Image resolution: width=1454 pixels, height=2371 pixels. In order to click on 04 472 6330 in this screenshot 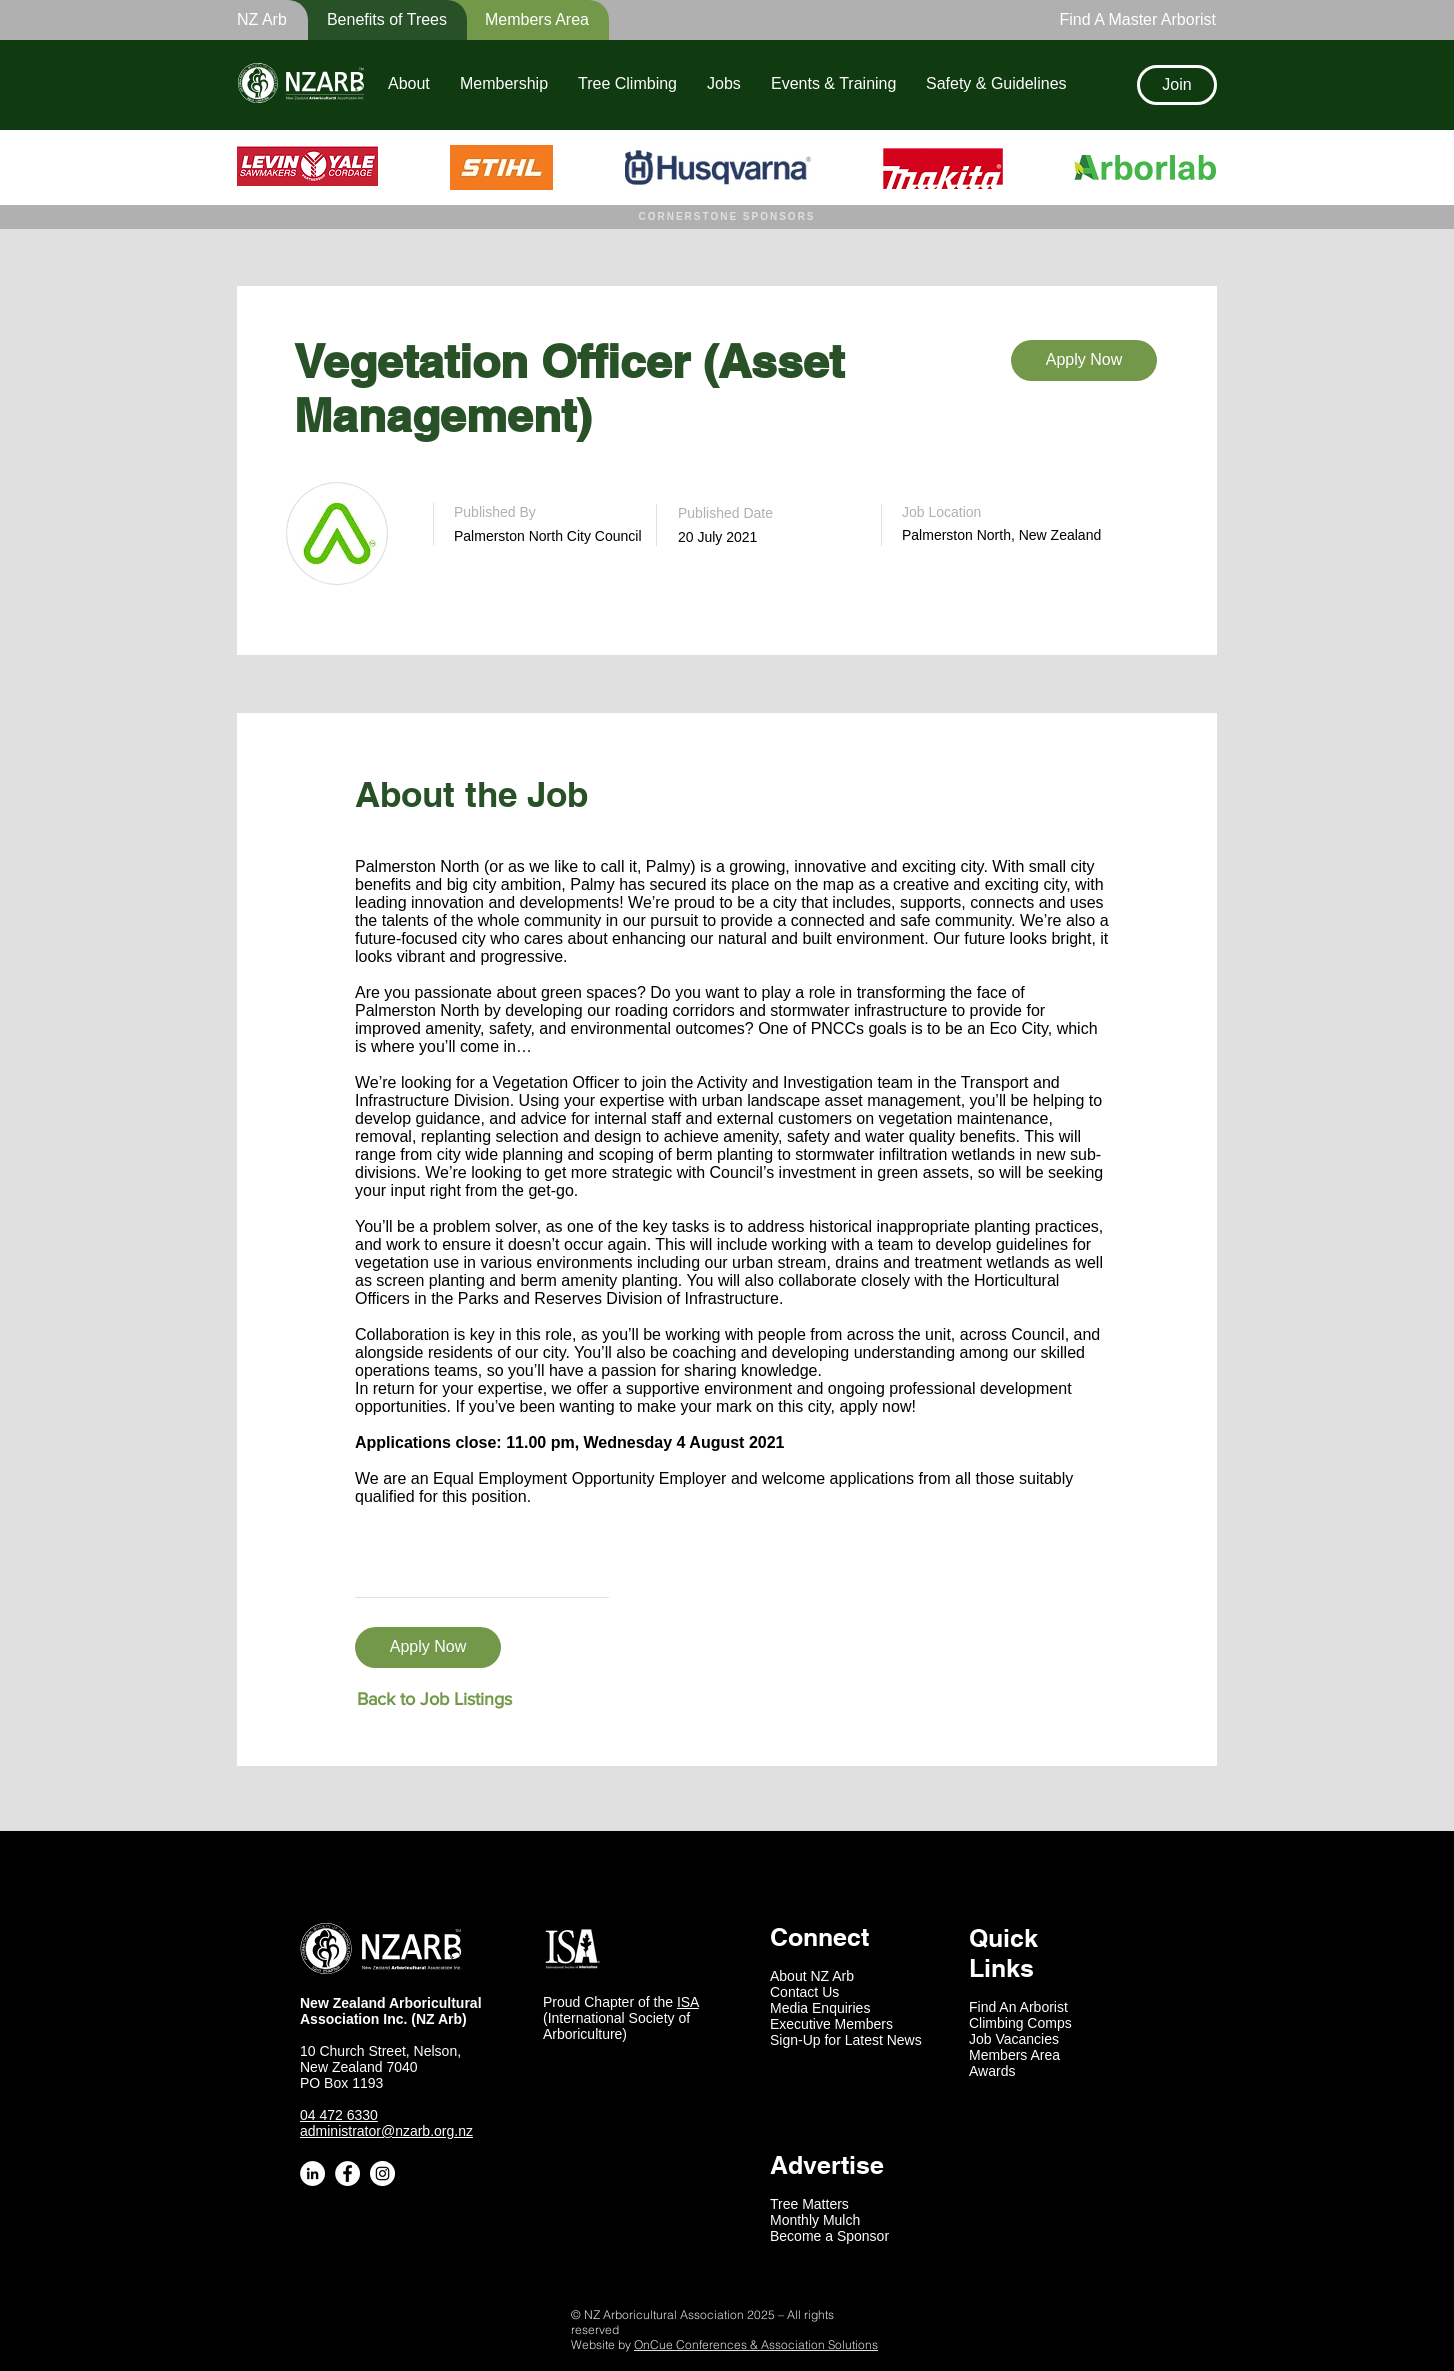, I will do `click(339, 2115)`.